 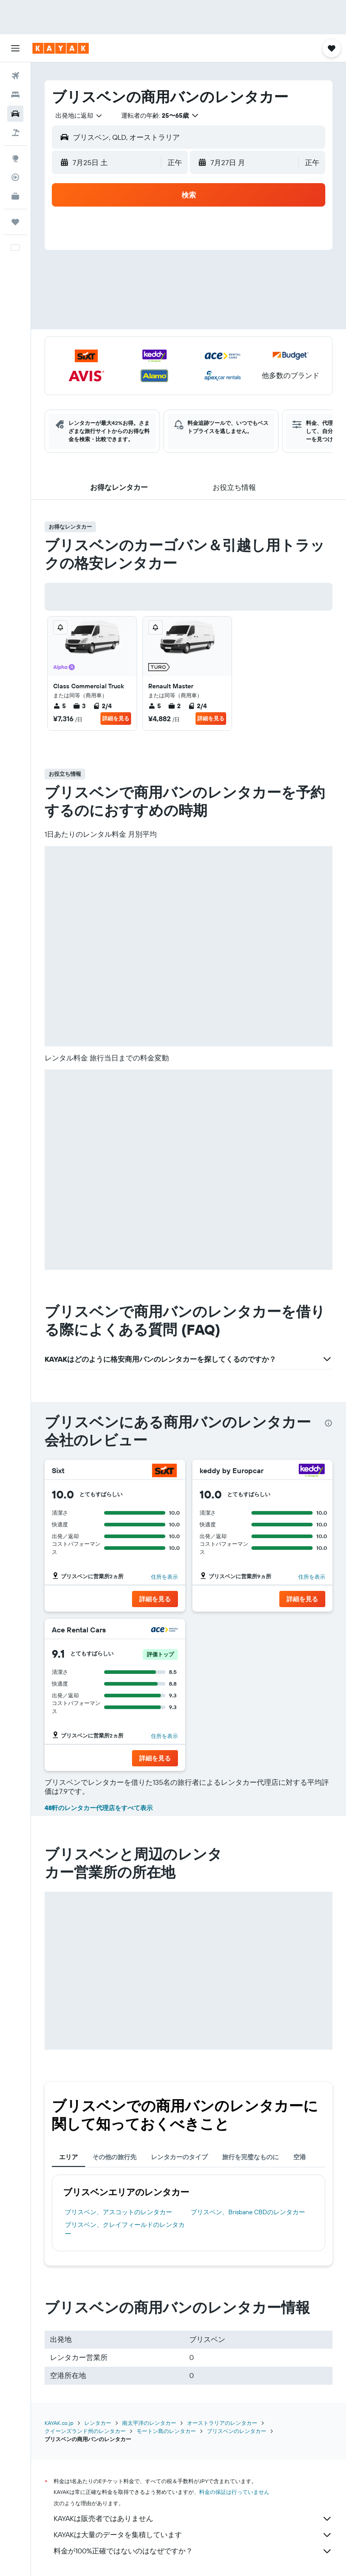 I want to click on [Exploreへ移動], so click(x=15, y=158).